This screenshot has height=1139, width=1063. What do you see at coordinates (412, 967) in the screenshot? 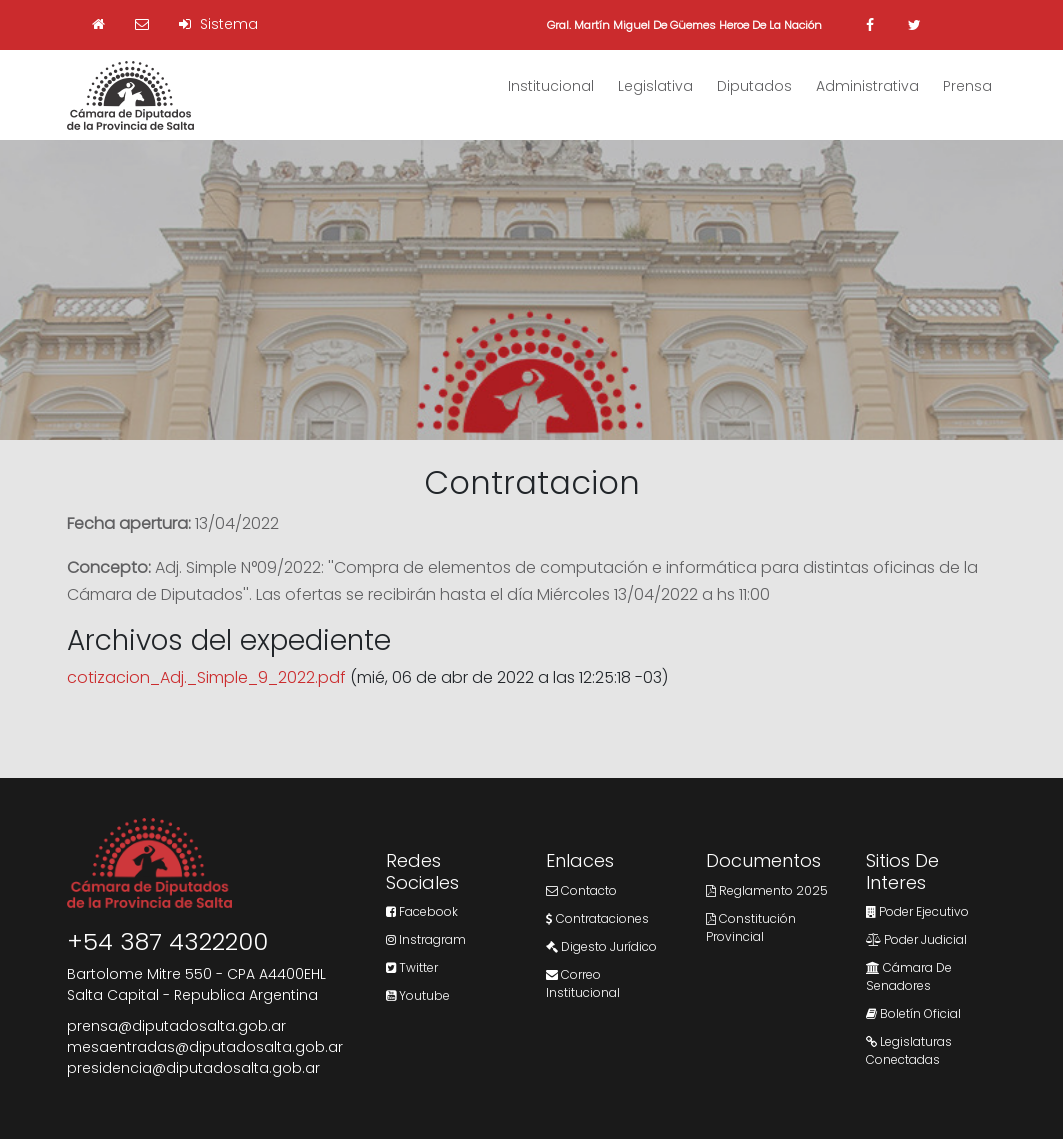
I see `Twitter` at bounding box center [412, 967].